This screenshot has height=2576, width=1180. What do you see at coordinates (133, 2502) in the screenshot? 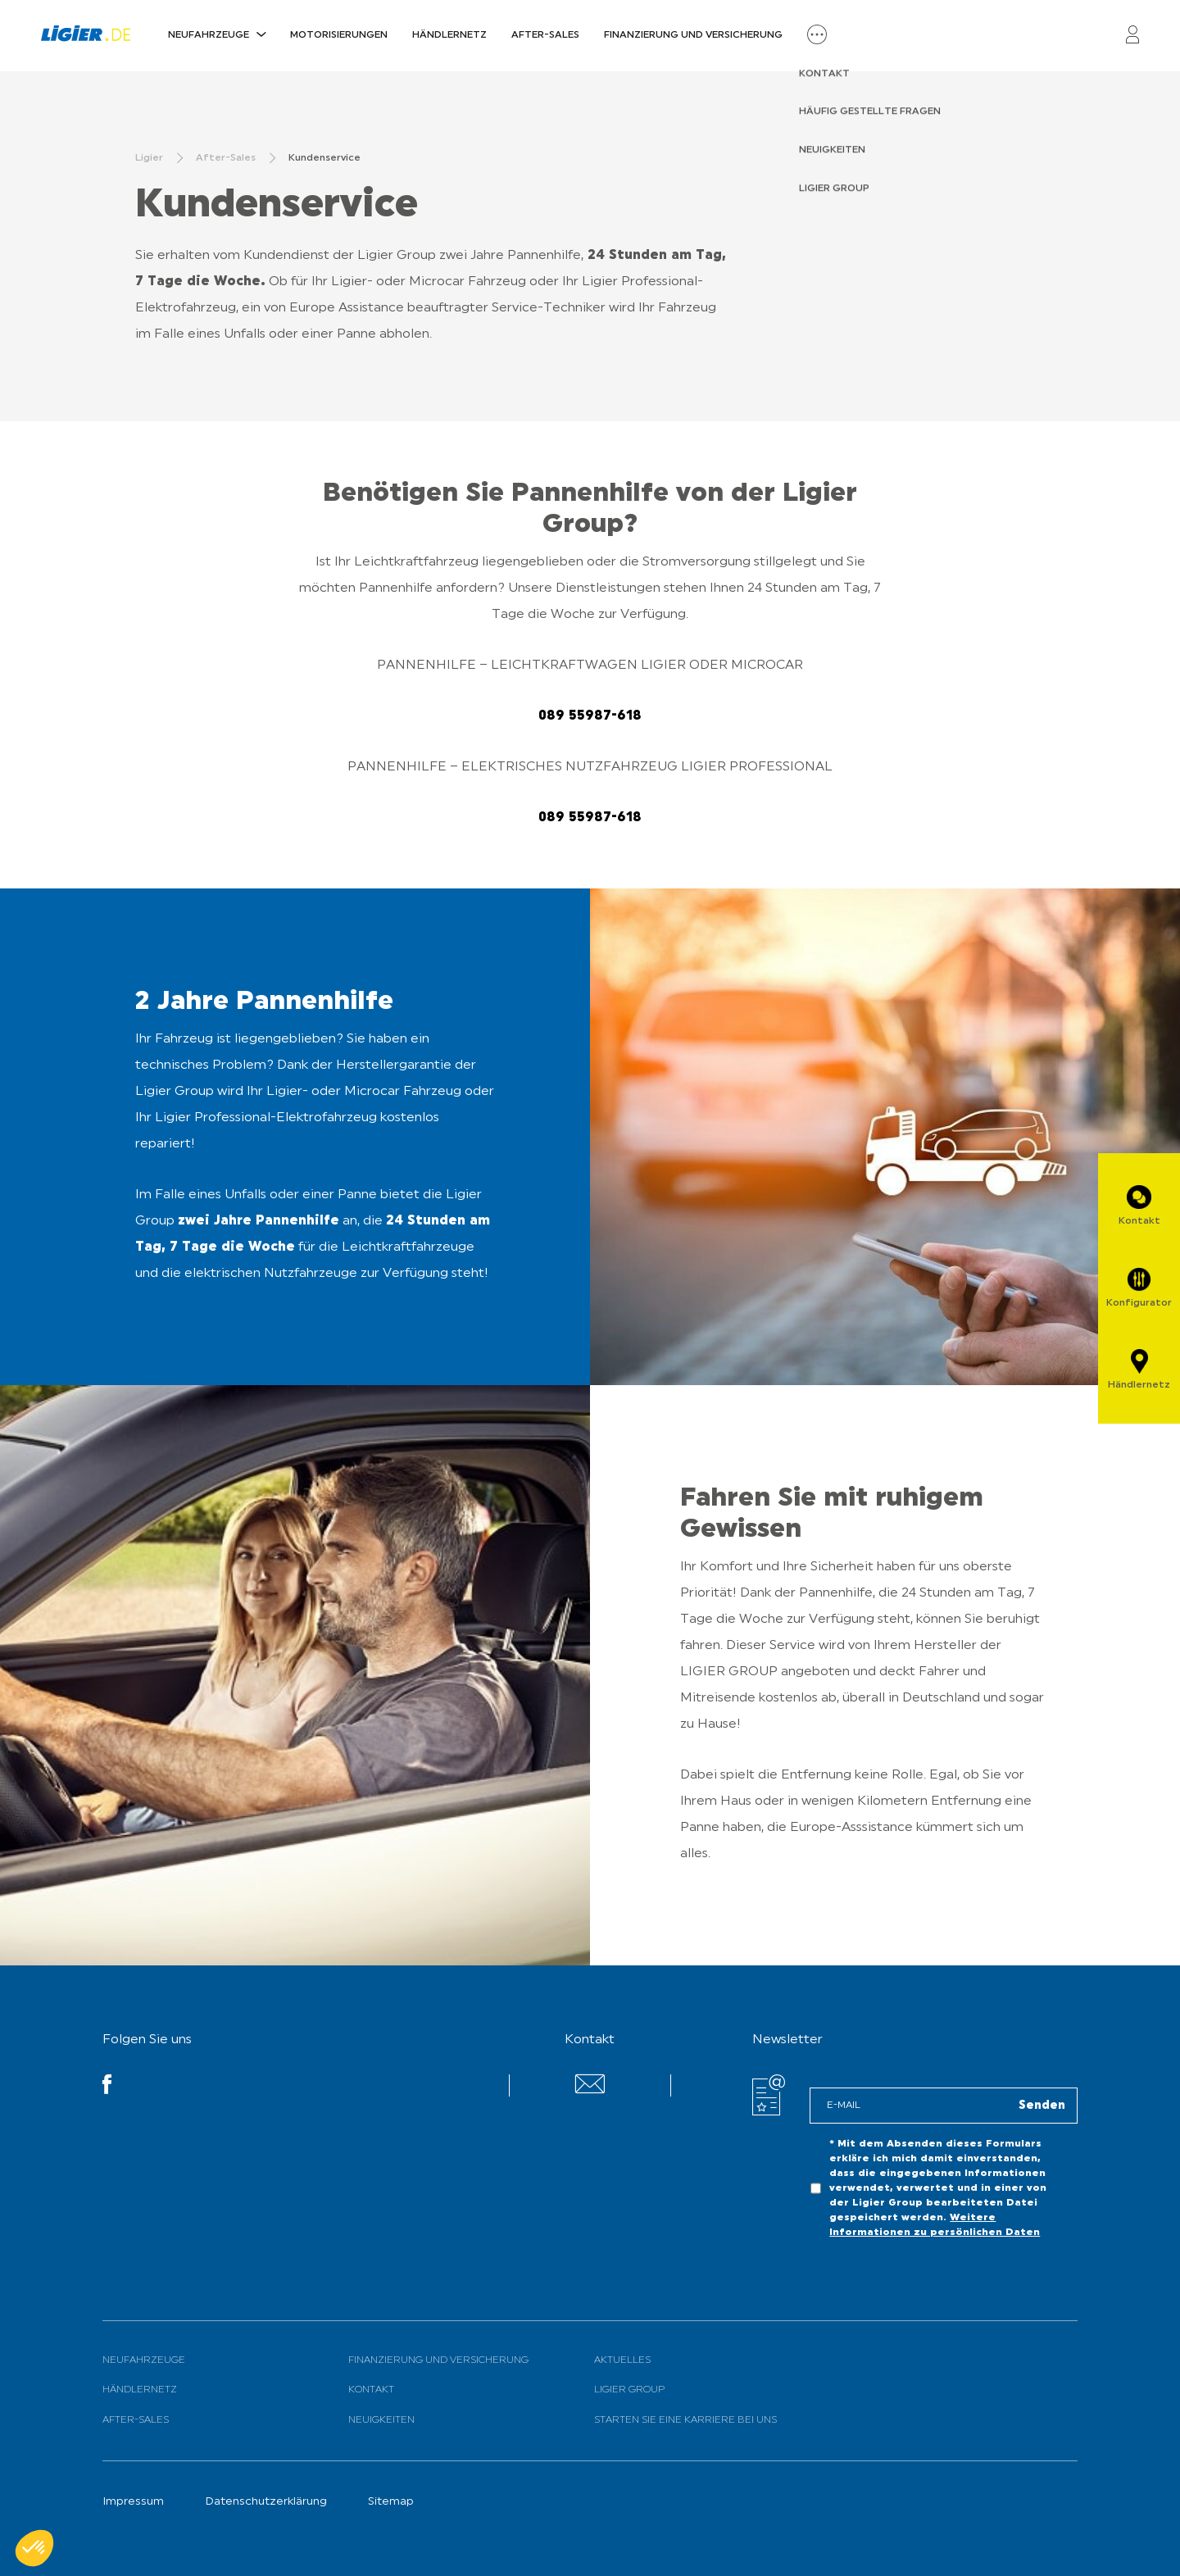
I see `Impressum` at bounding box center [133, 2502].